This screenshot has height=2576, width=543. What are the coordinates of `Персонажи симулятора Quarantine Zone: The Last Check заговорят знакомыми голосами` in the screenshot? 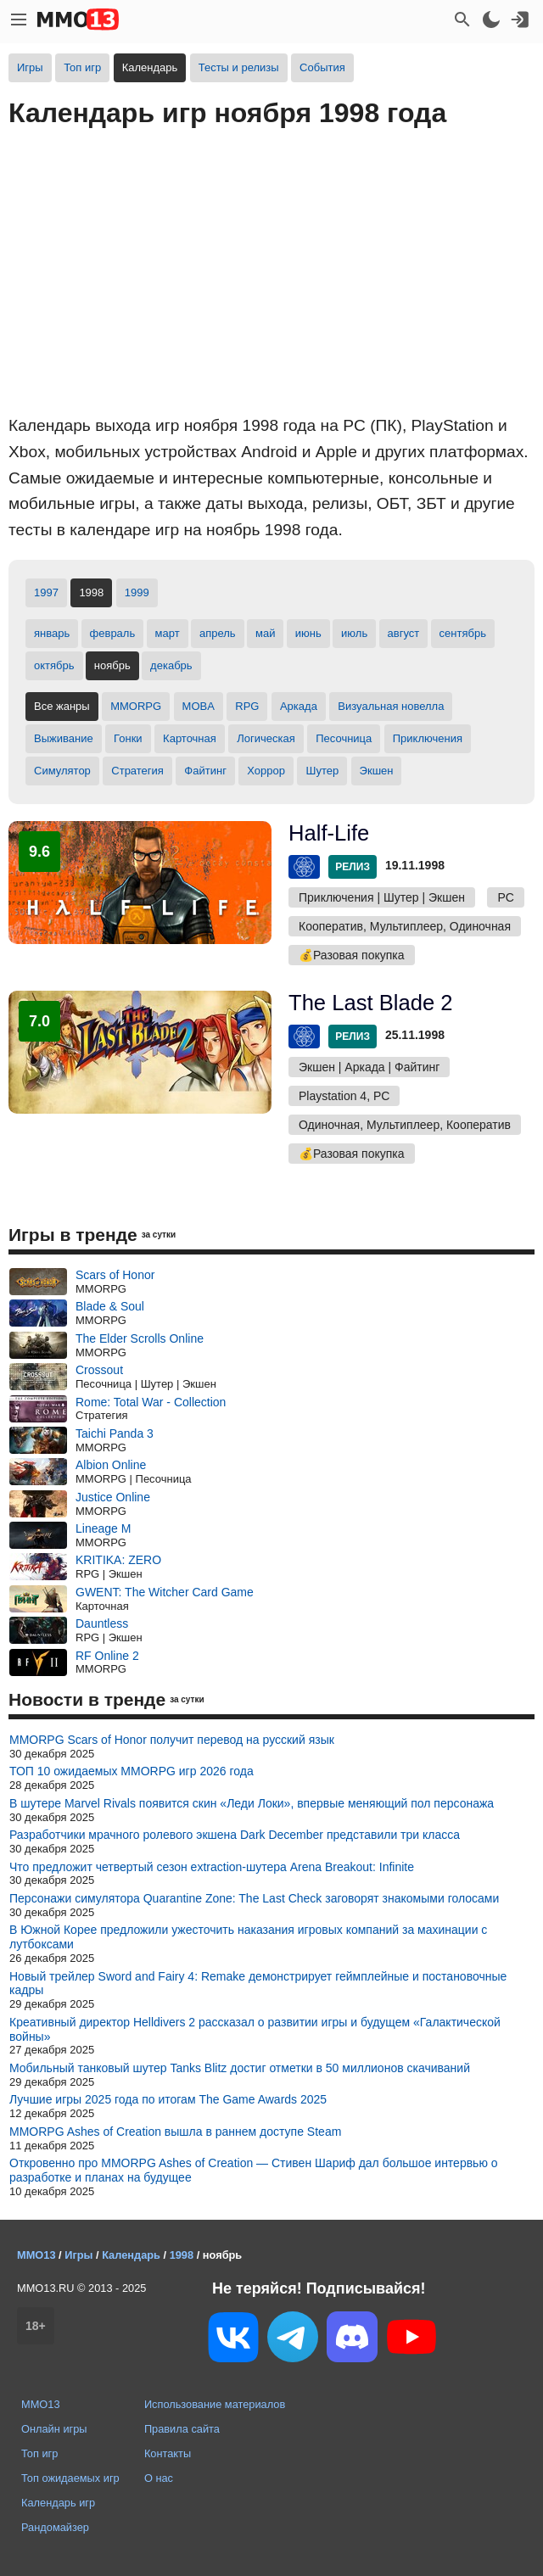 It's located at (254, 1898).